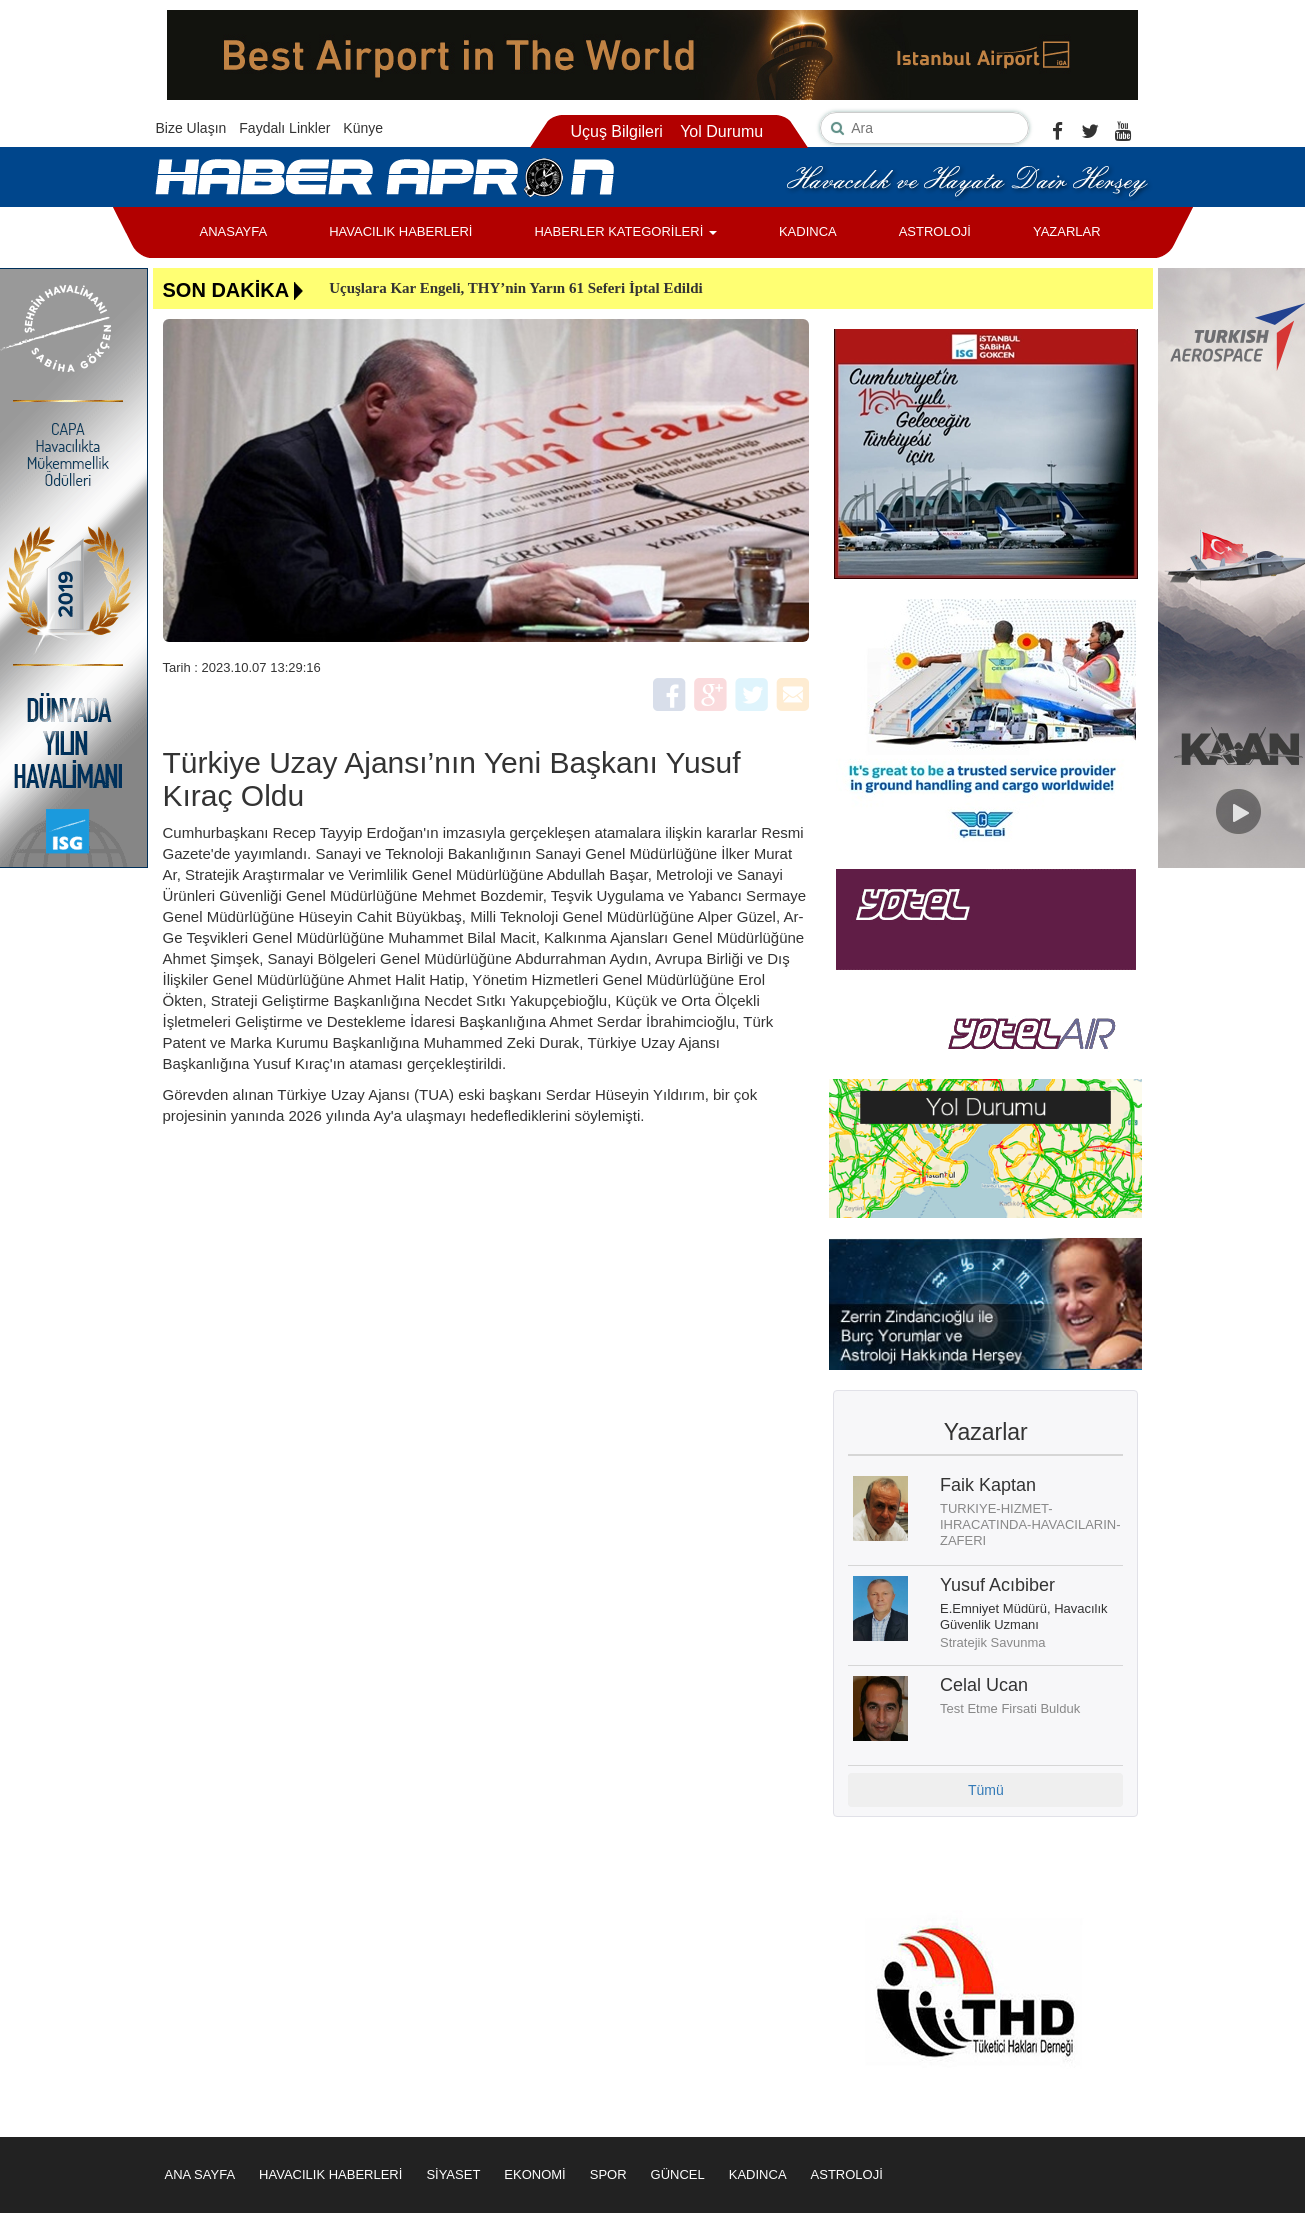 The image size is (1305, 2213). What do you see at coordinates (625, 231) in the screenshot?
I see `HABERLER KATEGORİLERİ [button]` at bounding box center [625, 231].